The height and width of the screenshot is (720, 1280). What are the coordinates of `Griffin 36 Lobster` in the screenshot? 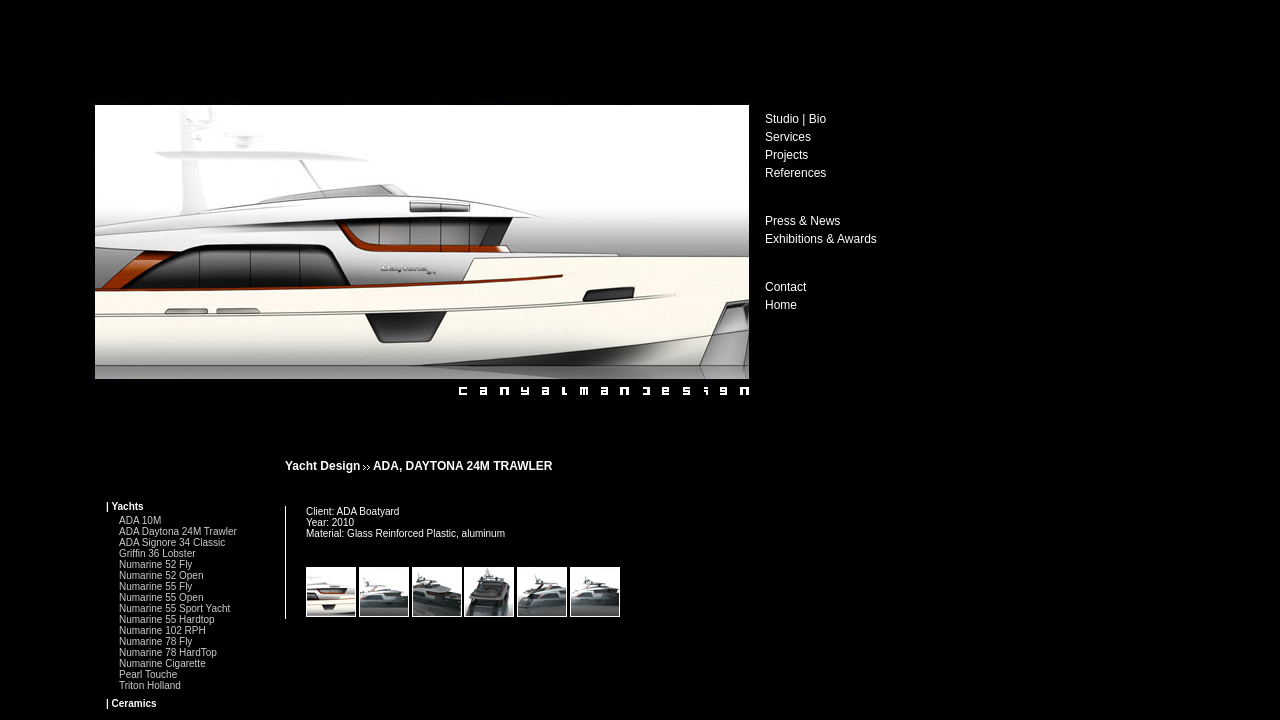 It's located at (157, 553).